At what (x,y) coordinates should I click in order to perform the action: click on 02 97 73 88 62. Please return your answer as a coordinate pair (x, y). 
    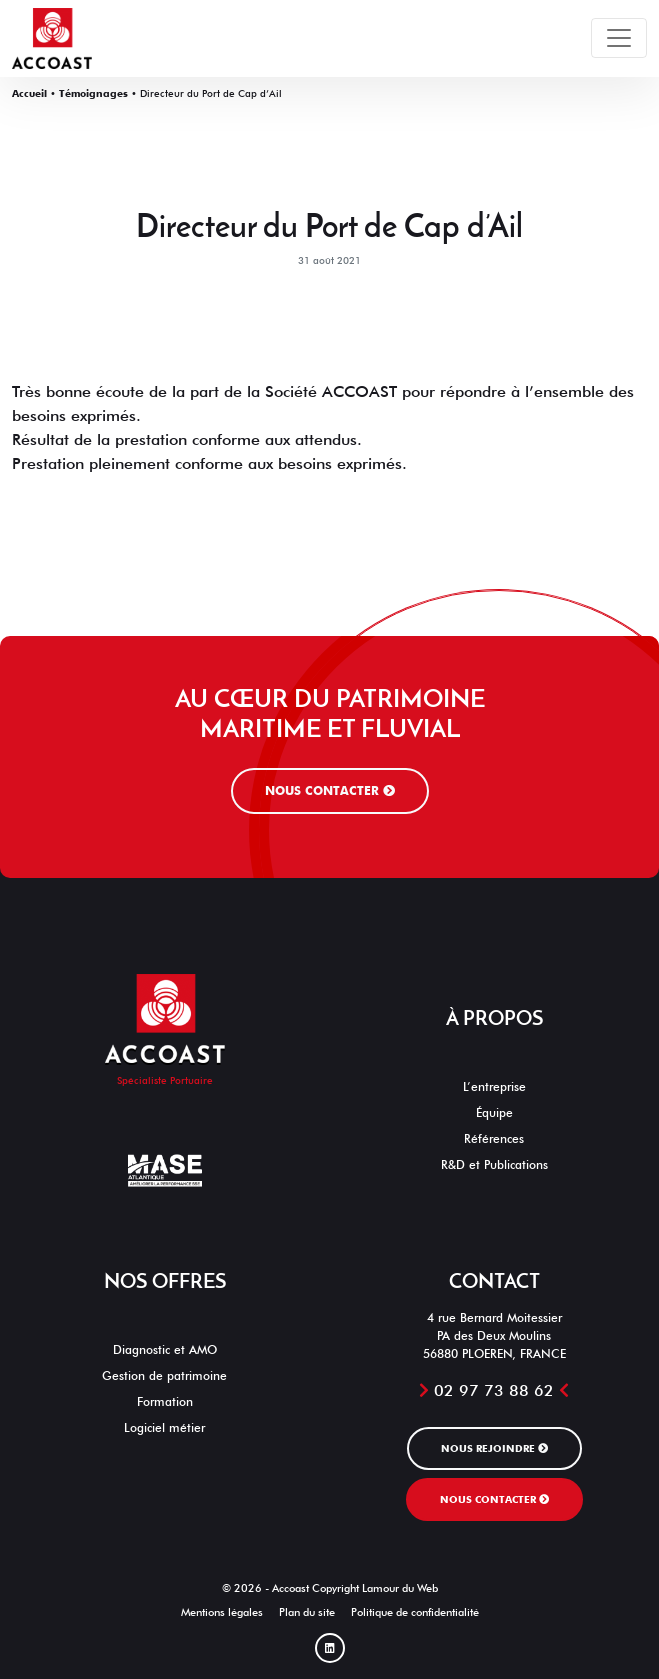
    Looking at the image, I should click on (494, 1390).